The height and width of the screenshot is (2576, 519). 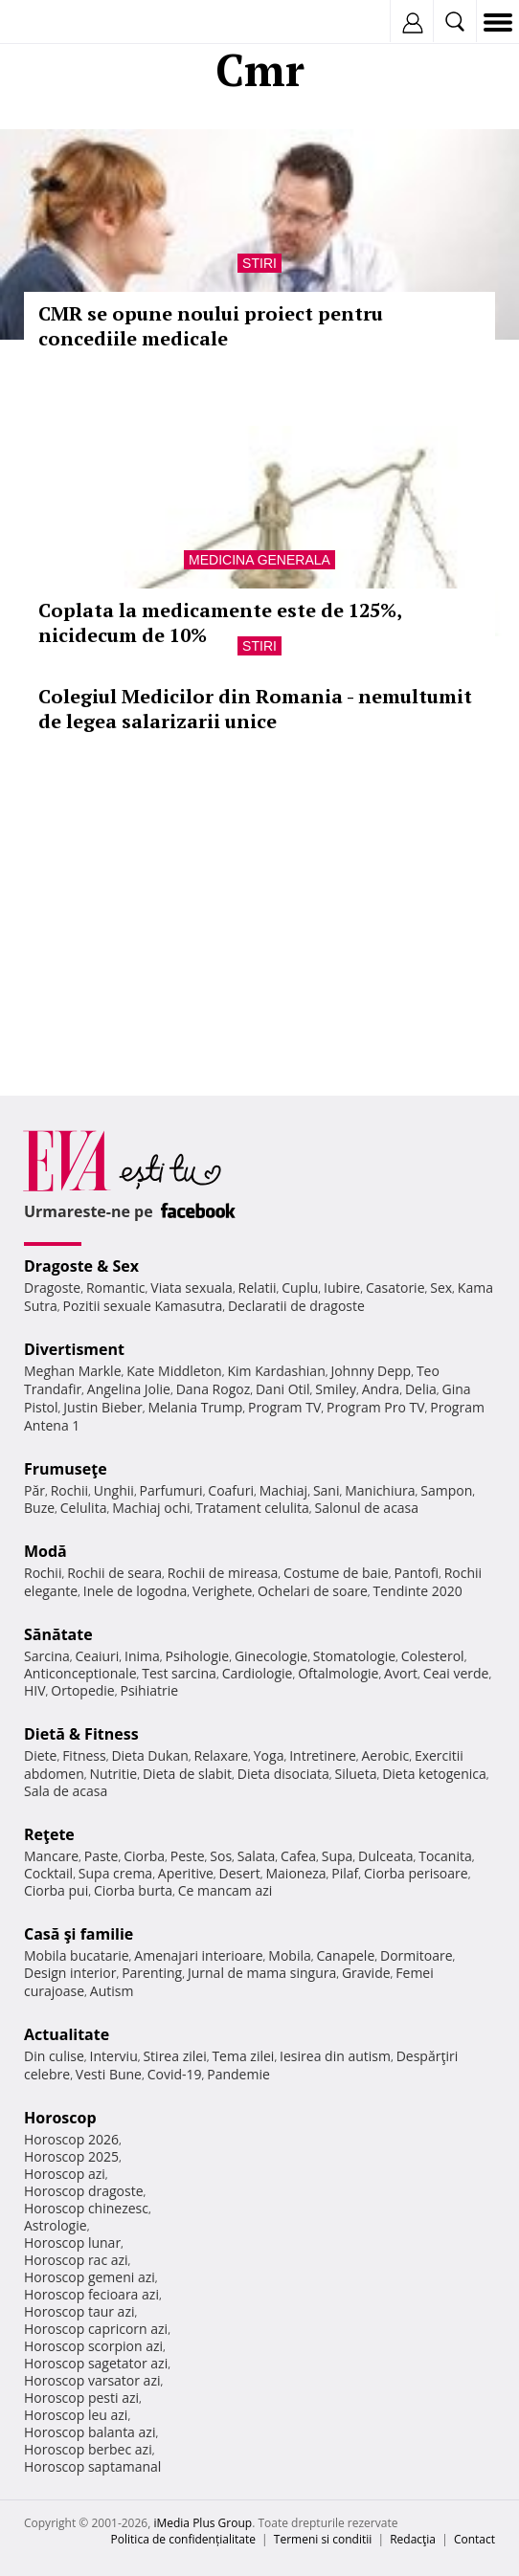 What do you see at coordinates (114, 1490) in the screenshot?
I see `Unghii` at bounding box center [114, 1490].